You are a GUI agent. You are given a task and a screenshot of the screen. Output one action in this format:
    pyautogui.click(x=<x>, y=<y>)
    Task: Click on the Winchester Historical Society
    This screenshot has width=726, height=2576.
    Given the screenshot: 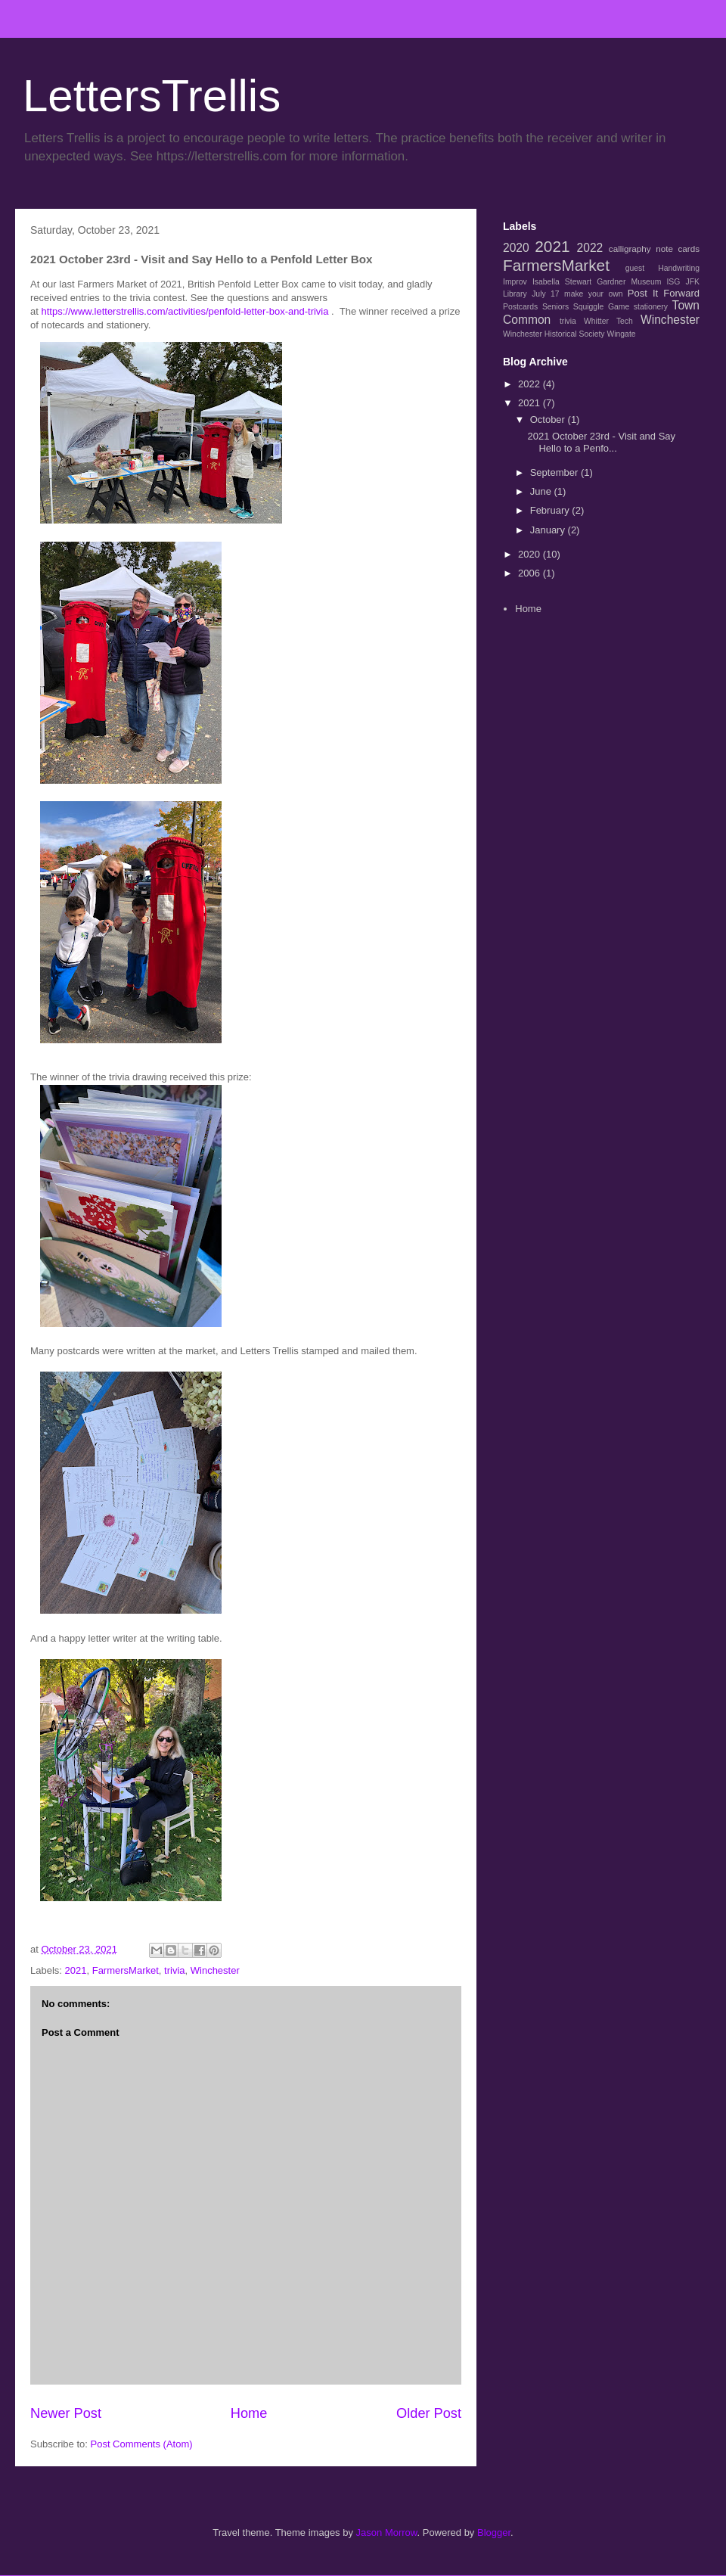 What is the action you would take?
    pyautogui.click(x=554, y=334)
    